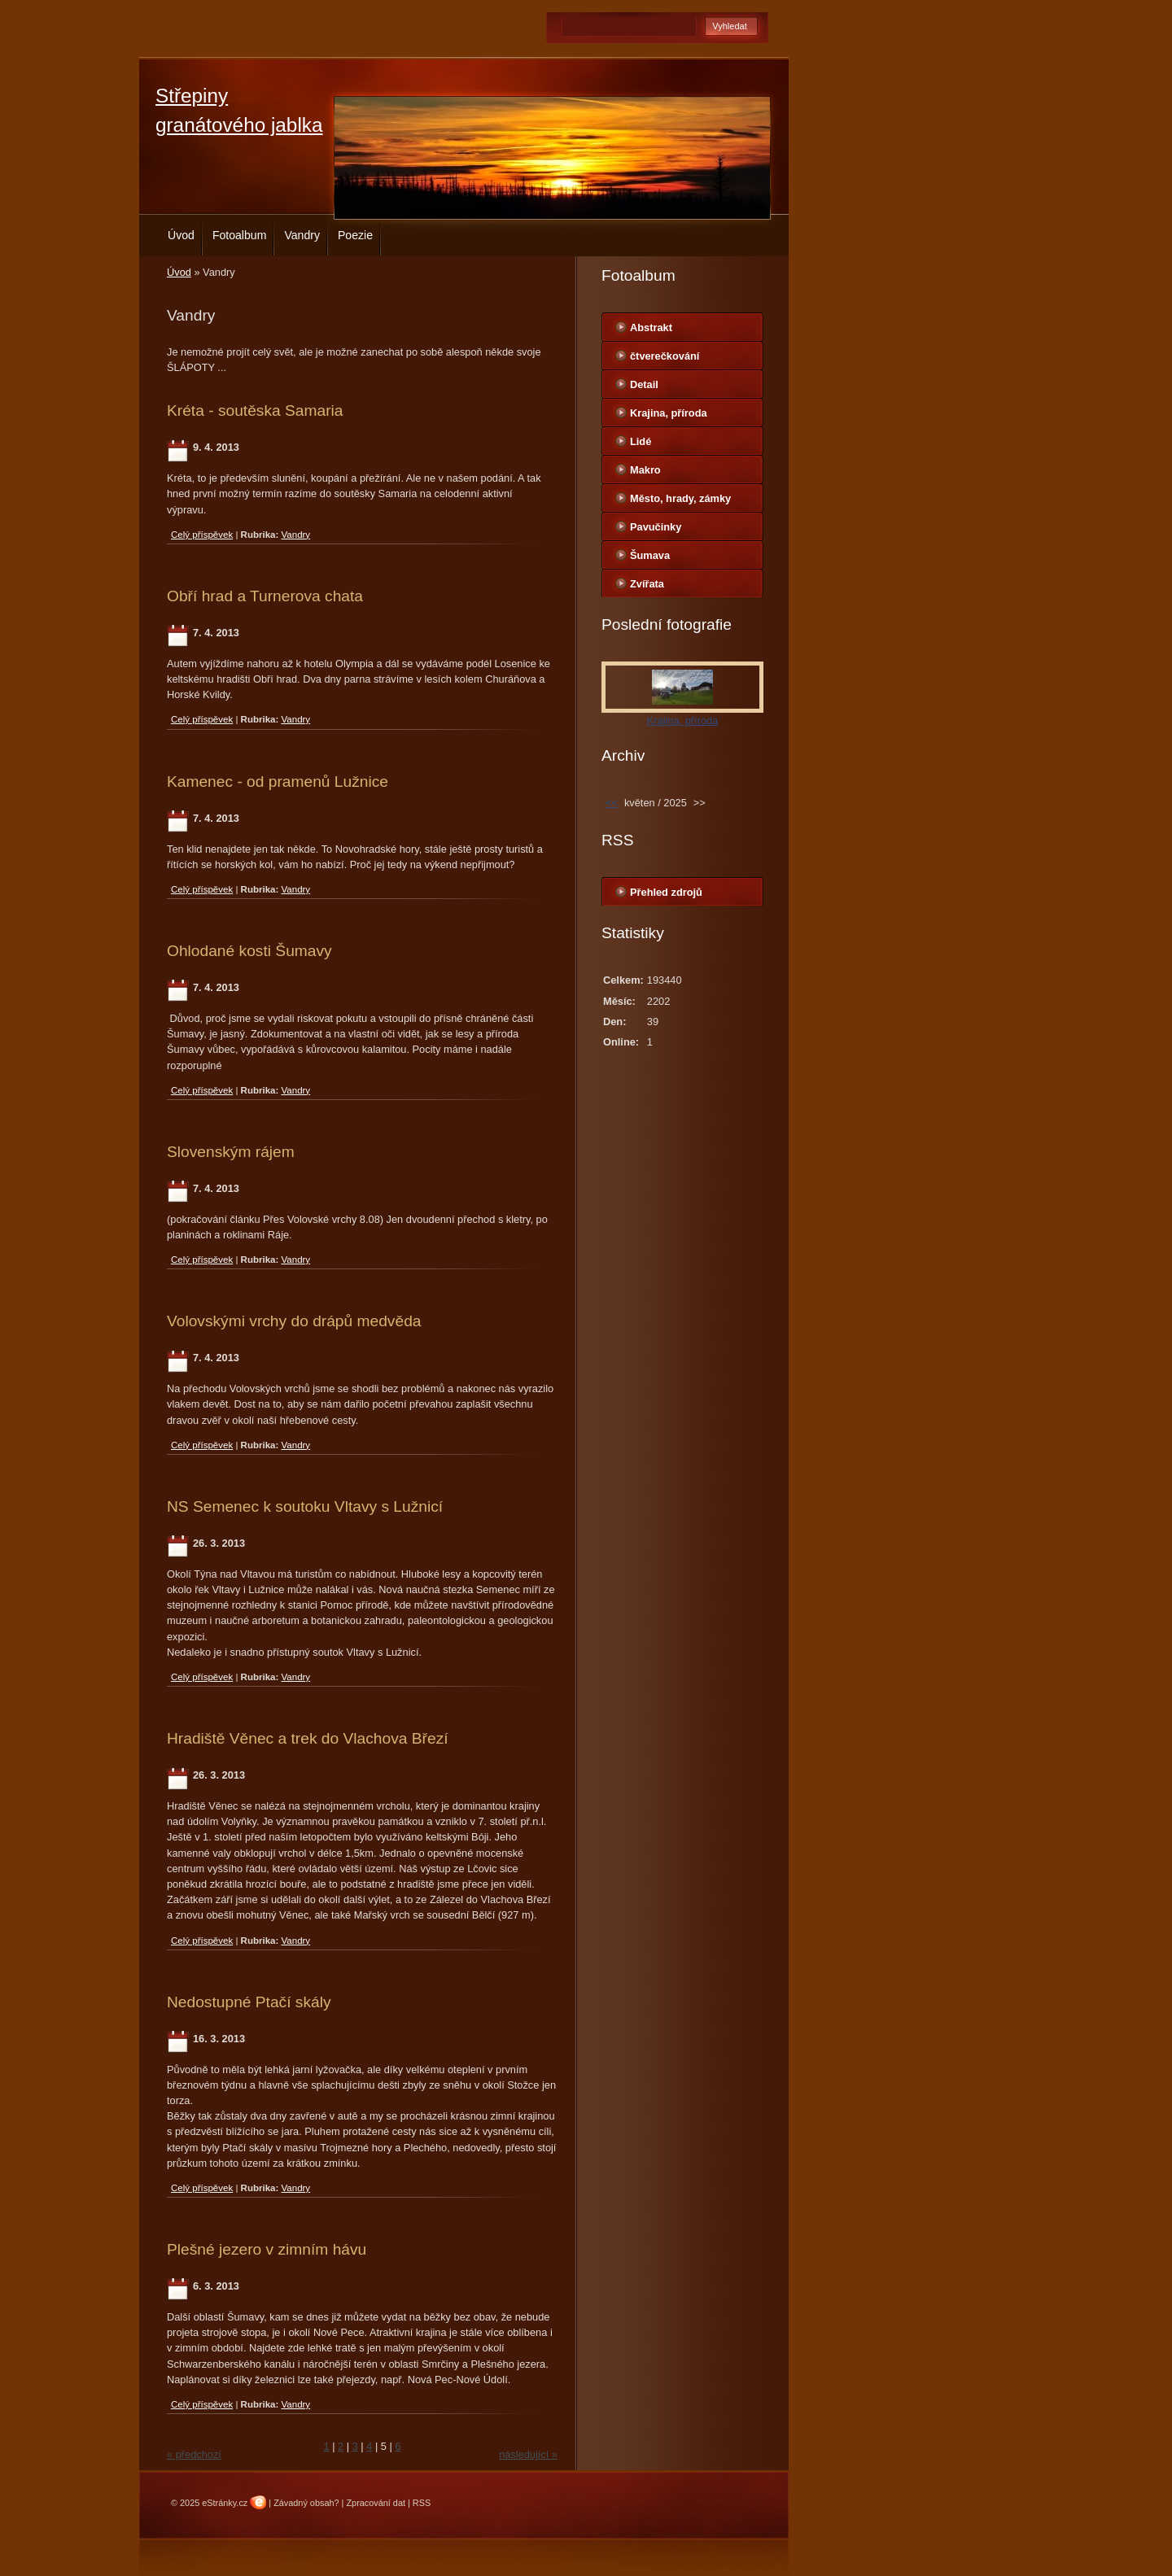 The width and height of the screenshot is (1172, 2576). I want to click on Pavučinky, so click(655, 527).